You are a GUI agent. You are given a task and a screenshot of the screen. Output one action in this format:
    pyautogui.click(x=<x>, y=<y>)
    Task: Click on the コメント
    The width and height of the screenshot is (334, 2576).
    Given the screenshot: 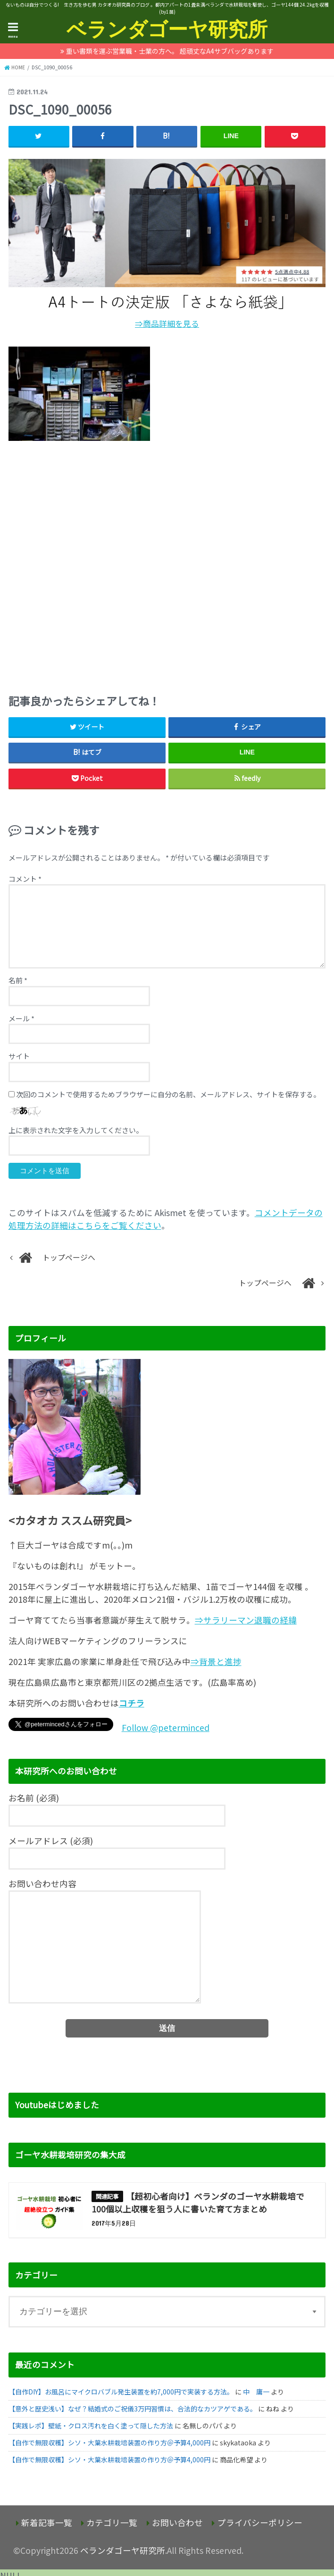 What is the action you would take?
    pyautogui.click(x=25, y=879)
    